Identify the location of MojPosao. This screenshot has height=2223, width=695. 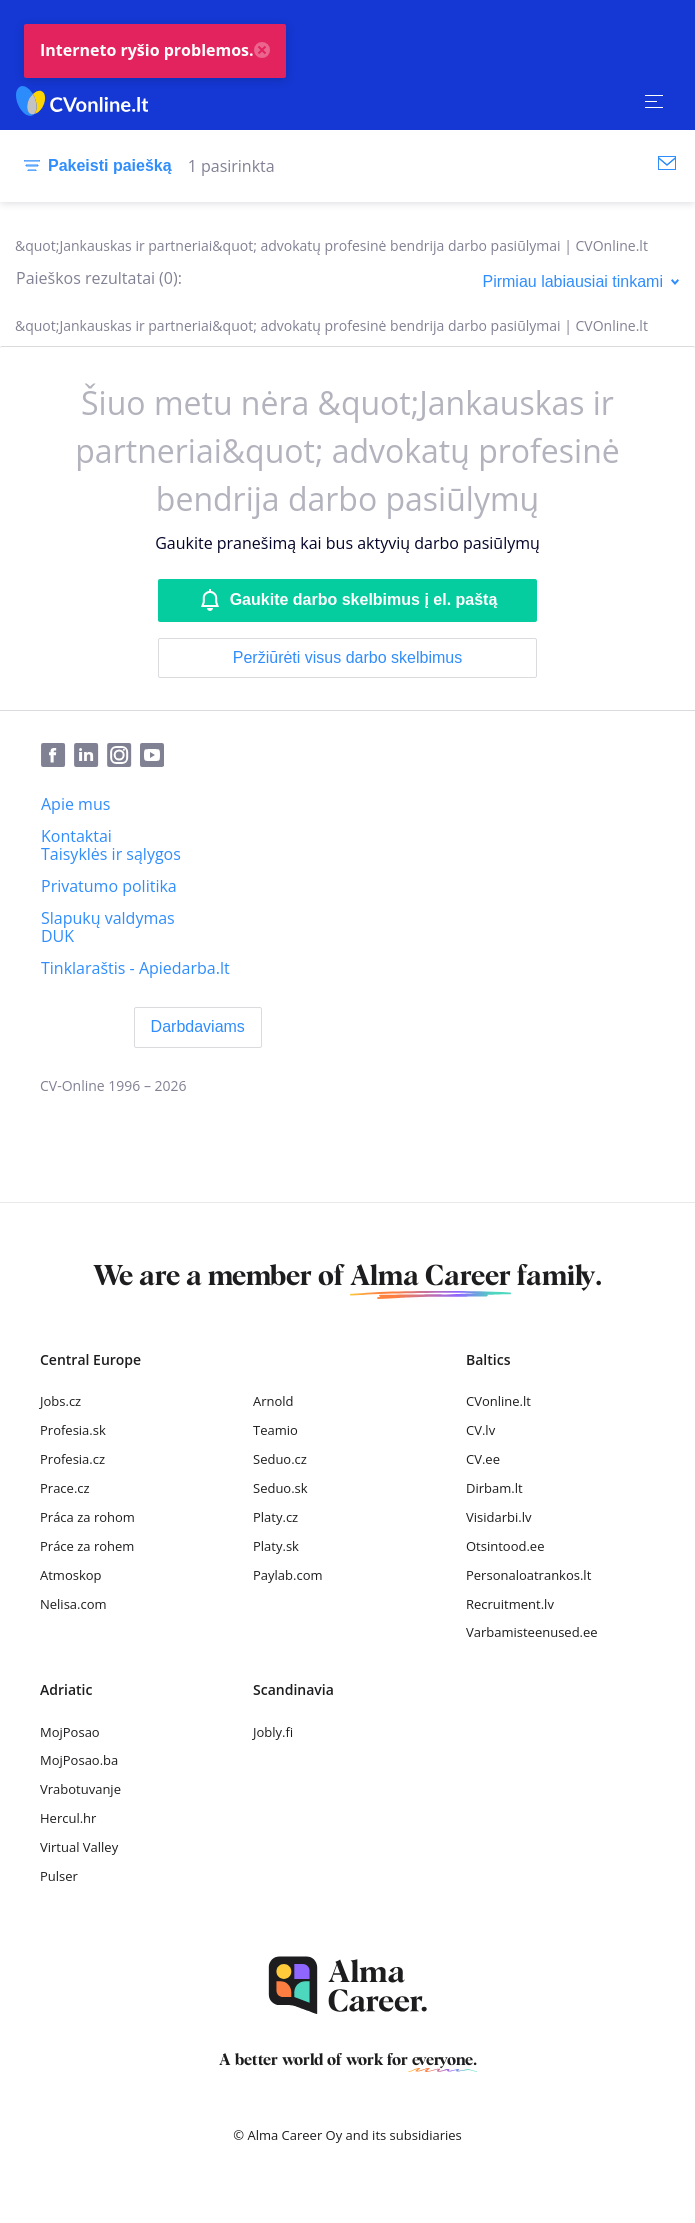
(70, 1732).